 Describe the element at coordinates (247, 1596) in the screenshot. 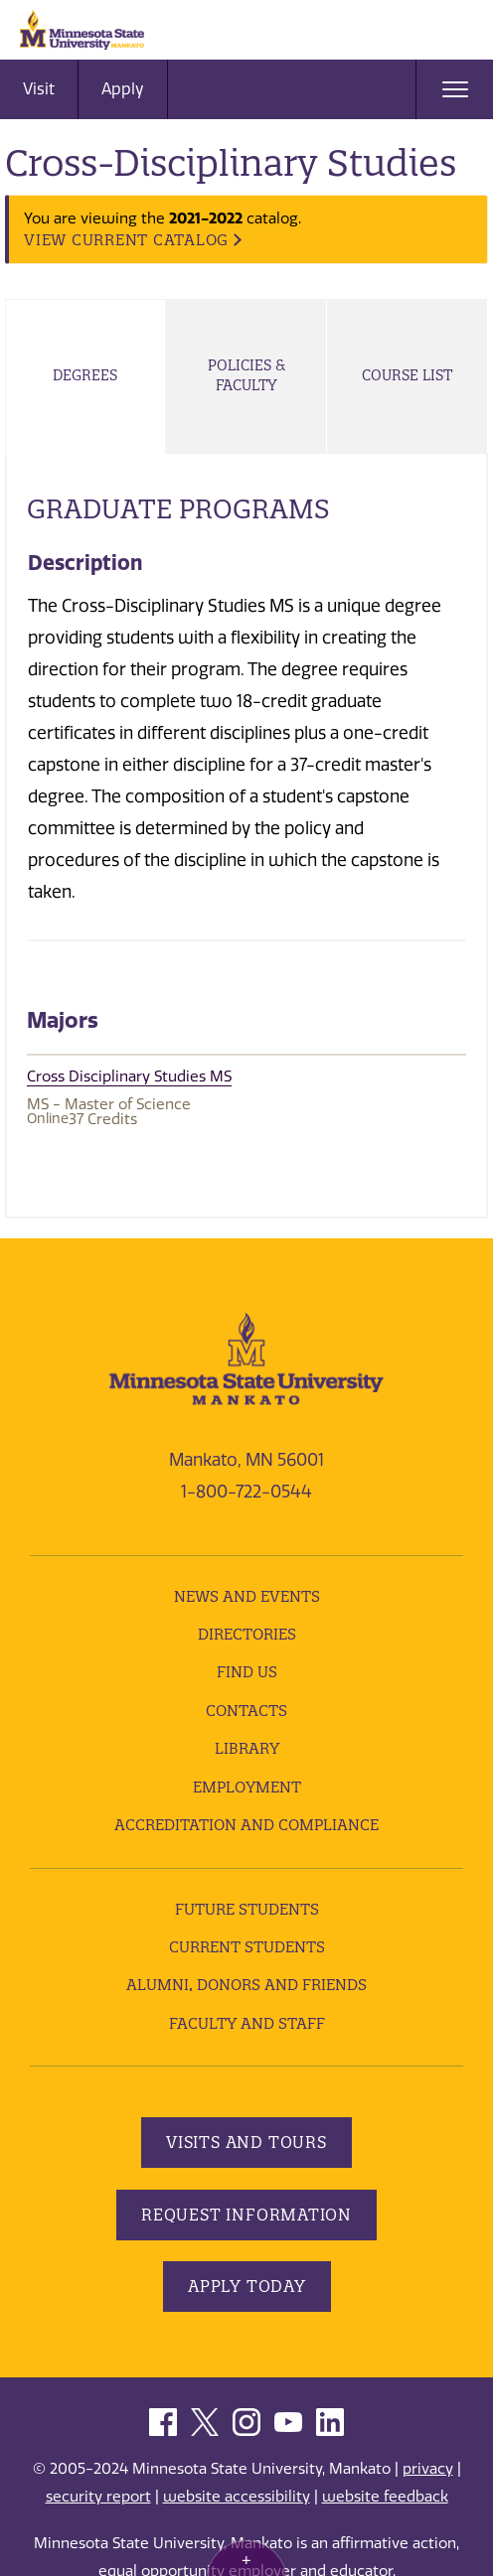

I see `News and Events` at that location.